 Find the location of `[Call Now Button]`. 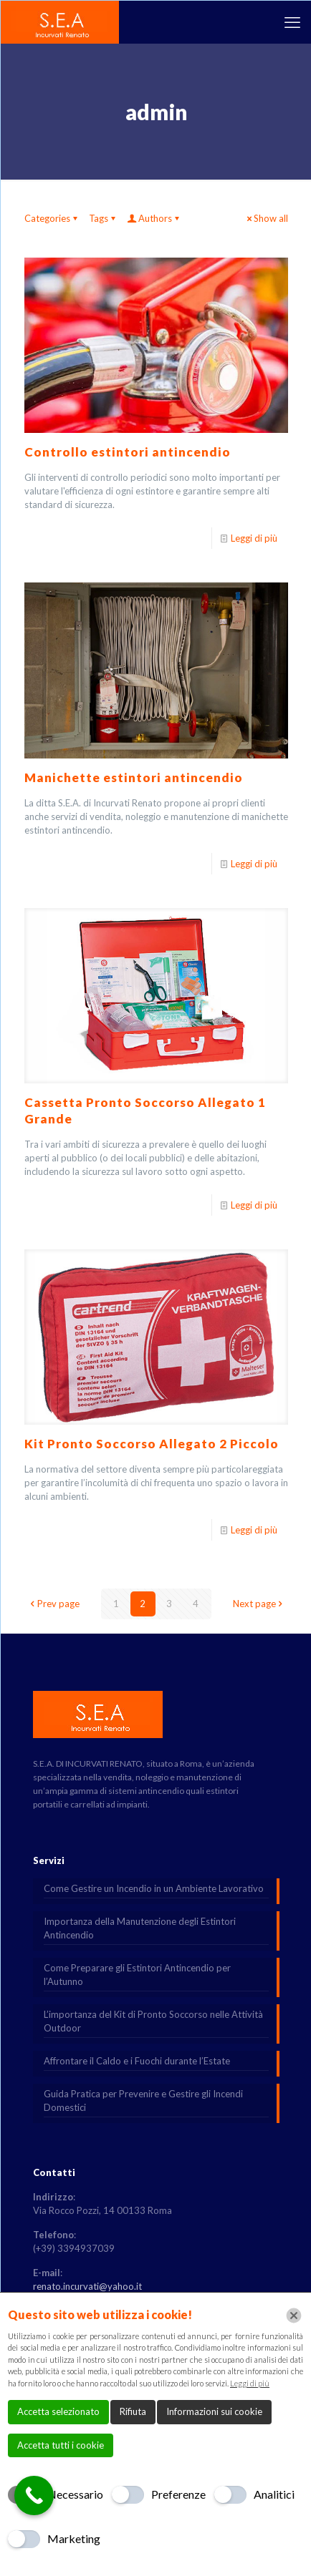

[Call Now Button] is located at coordinates (34, 2495).